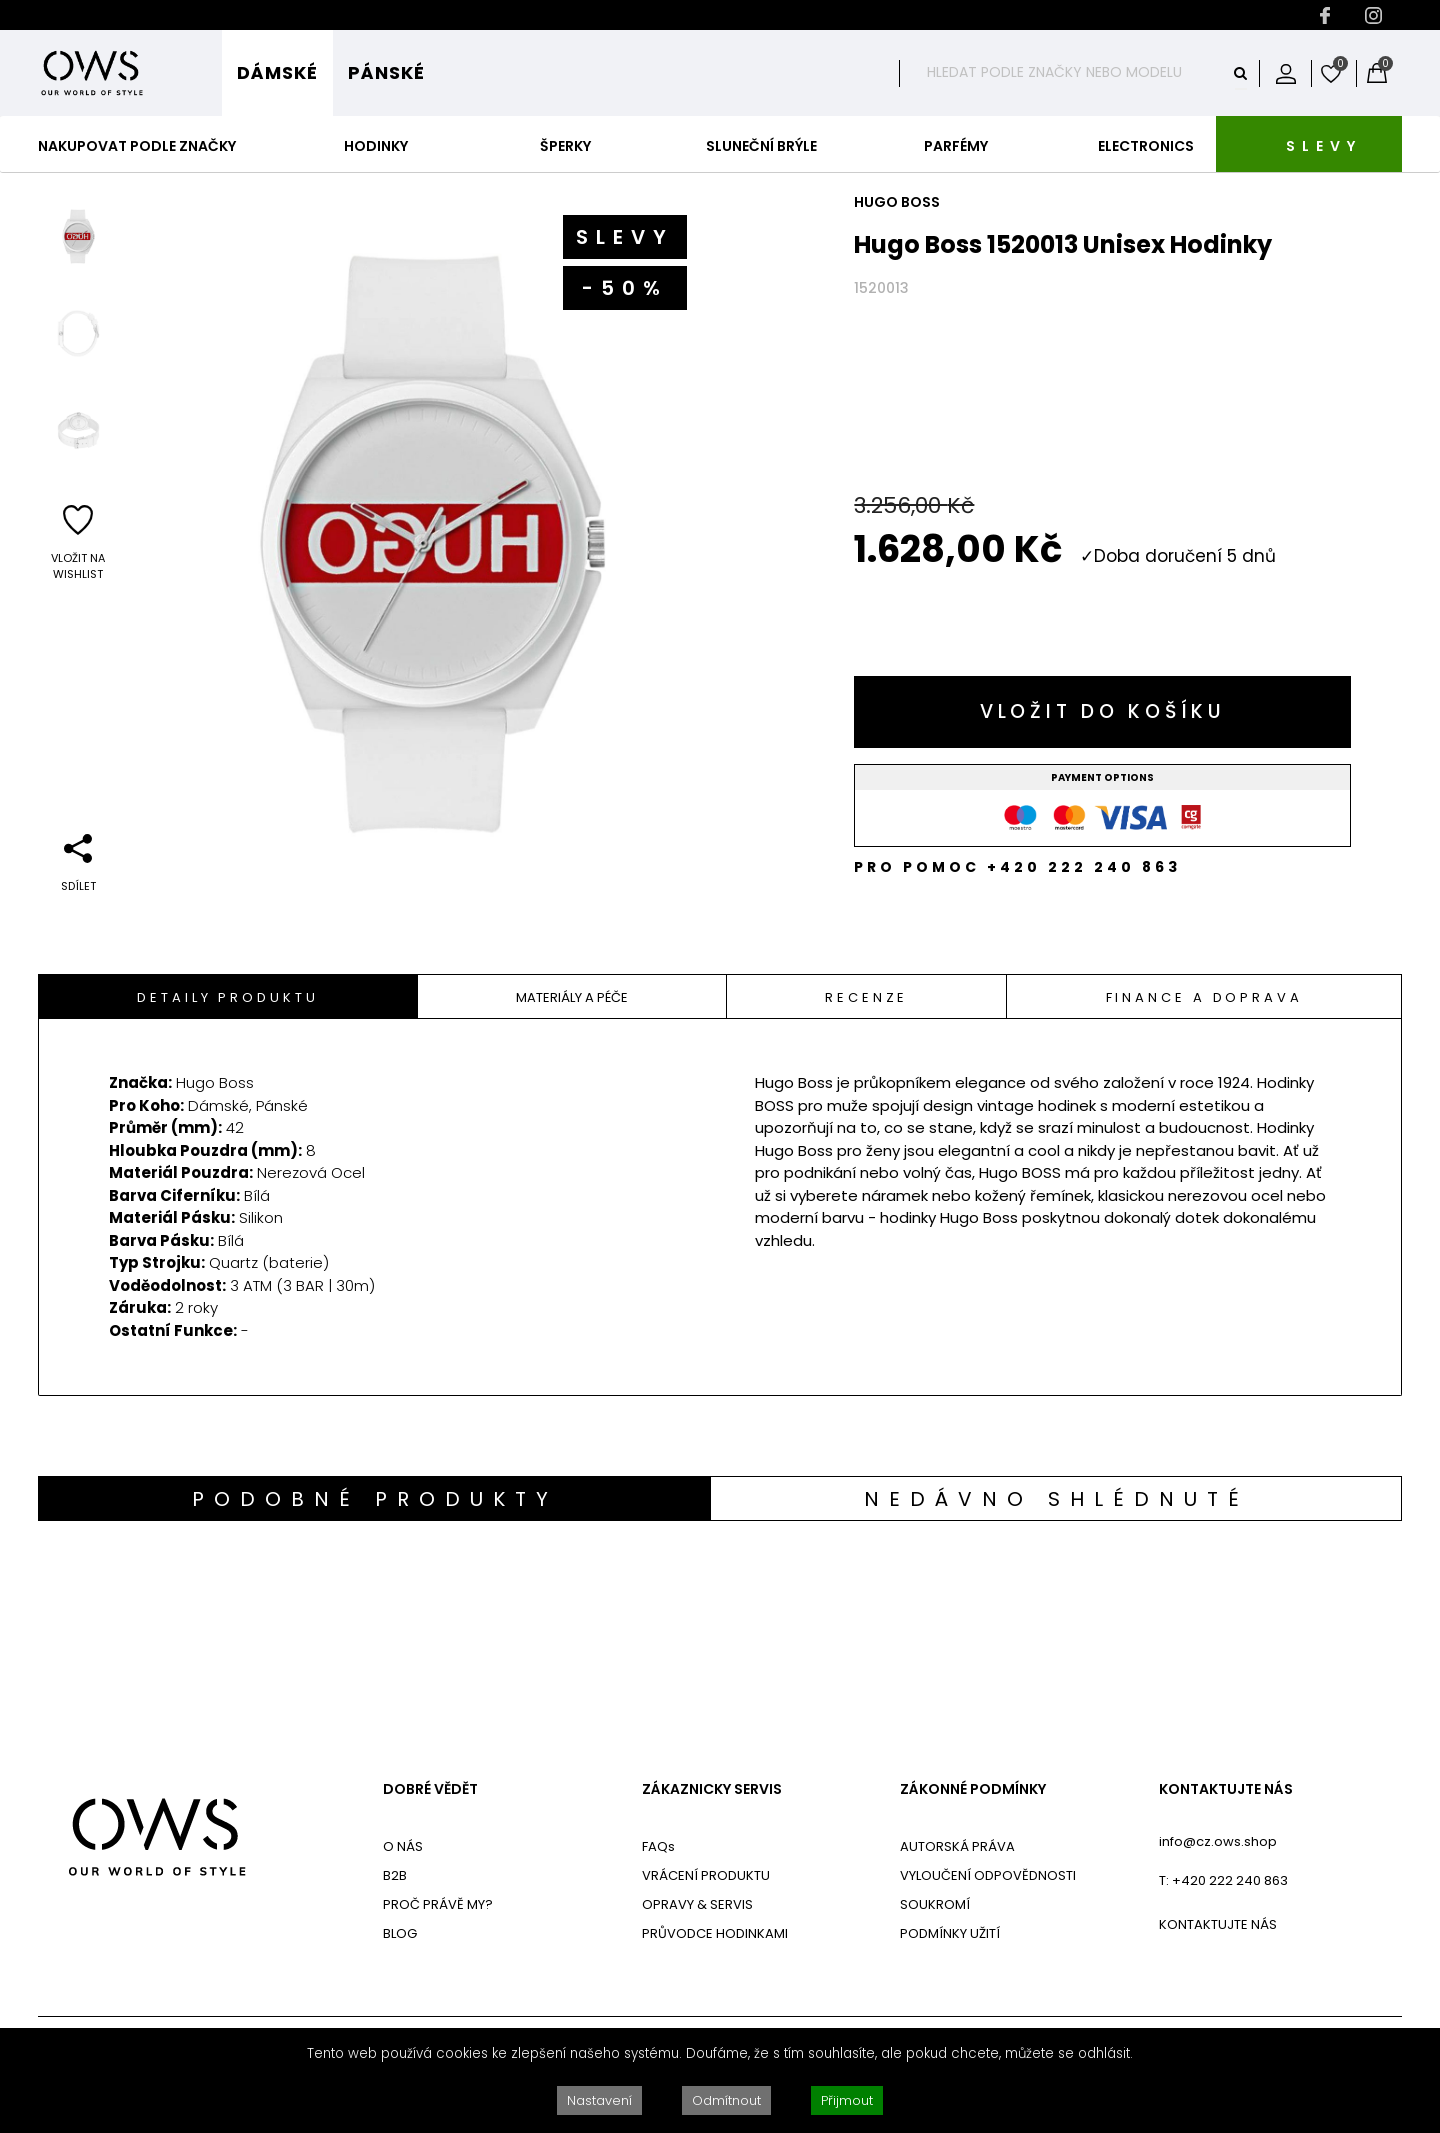  Describe the element at coordinates (375, 1499) in the screenshot. I see `Podobné produkty` at that location.